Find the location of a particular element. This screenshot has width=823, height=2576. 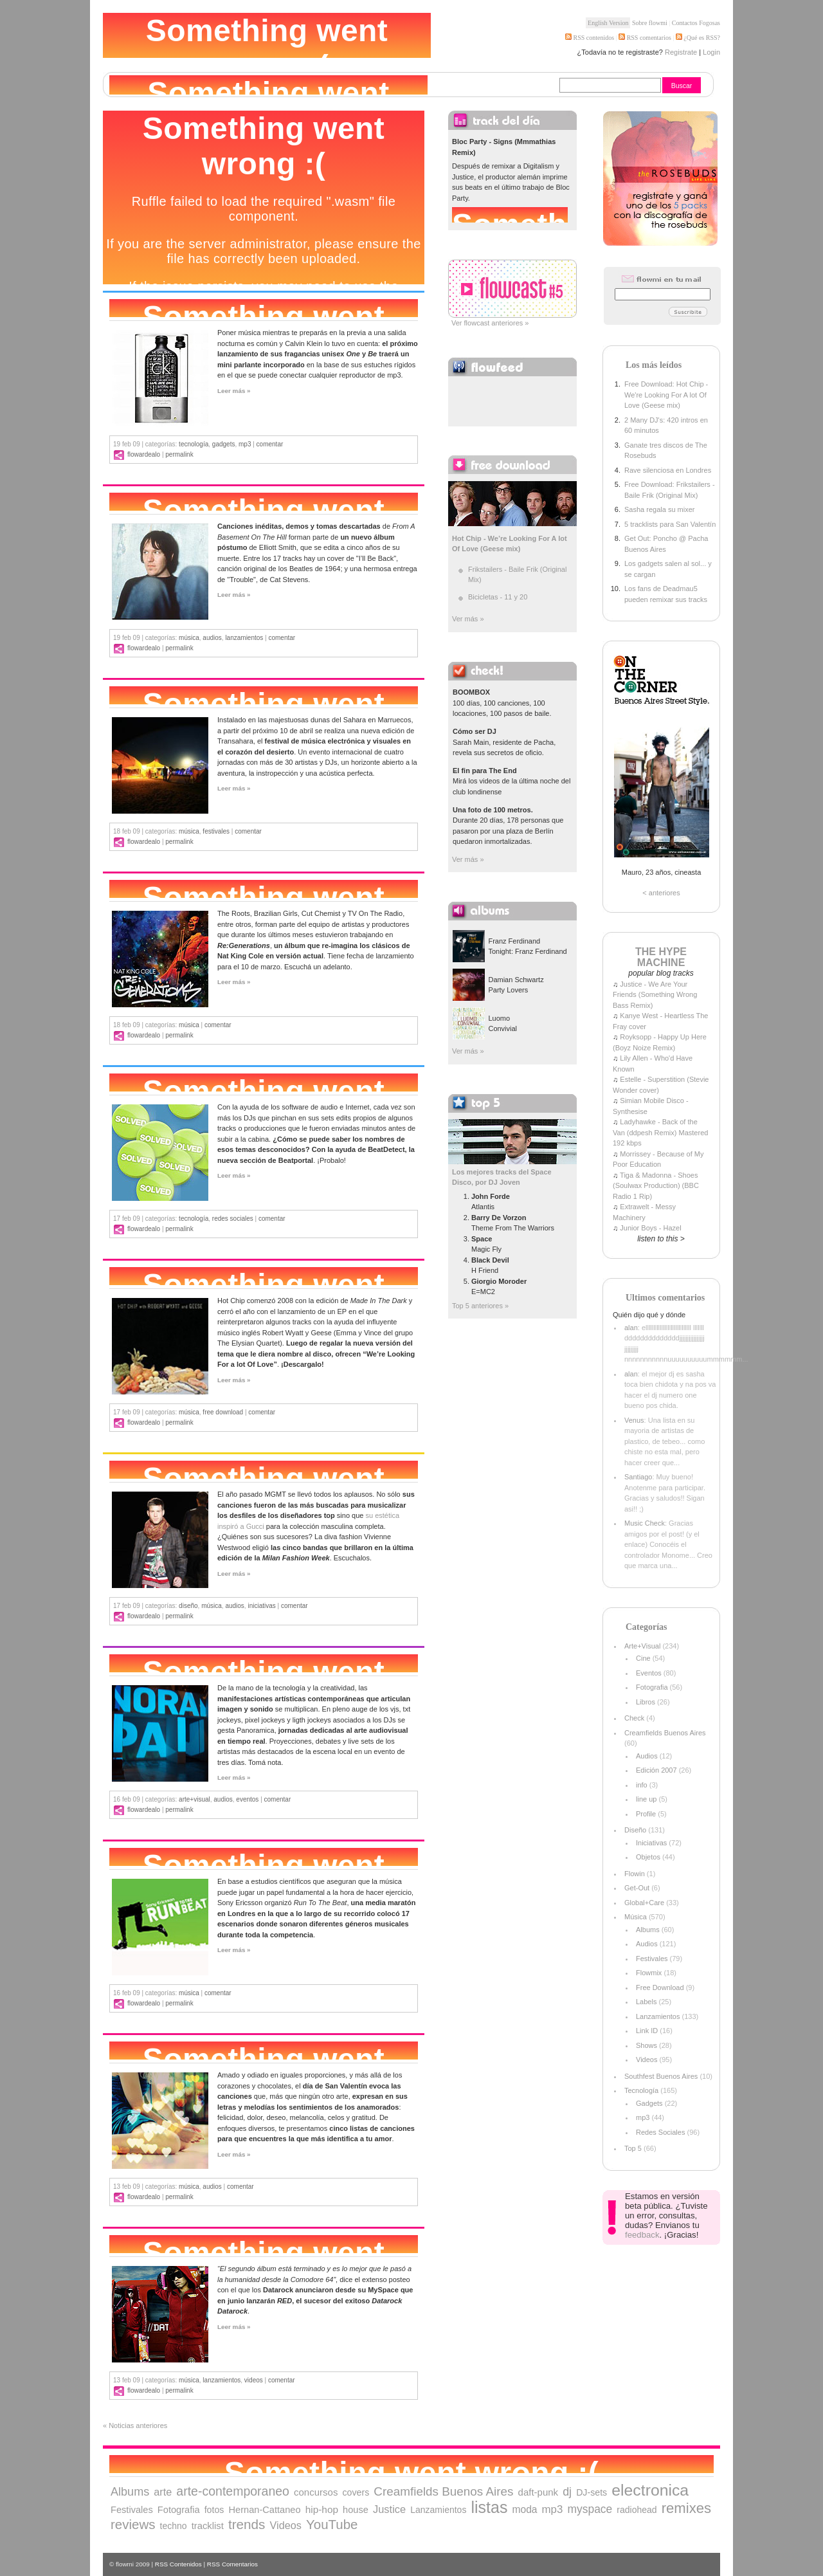

Check is located at coordinates (634, 1718).